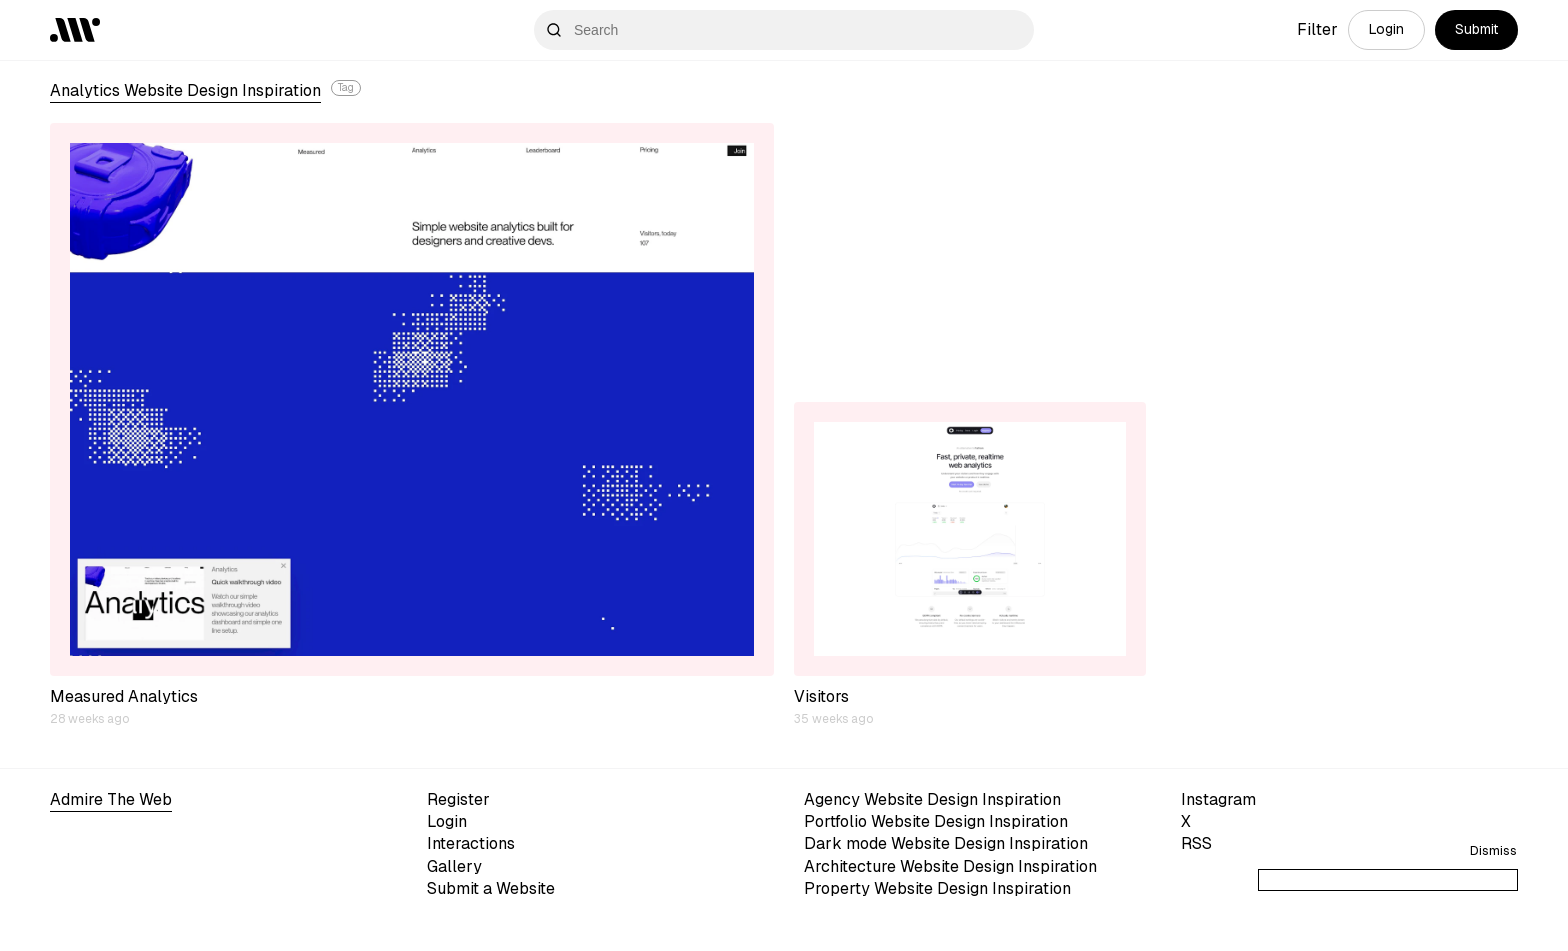  I want to click on Interactions, so click(471, 843).